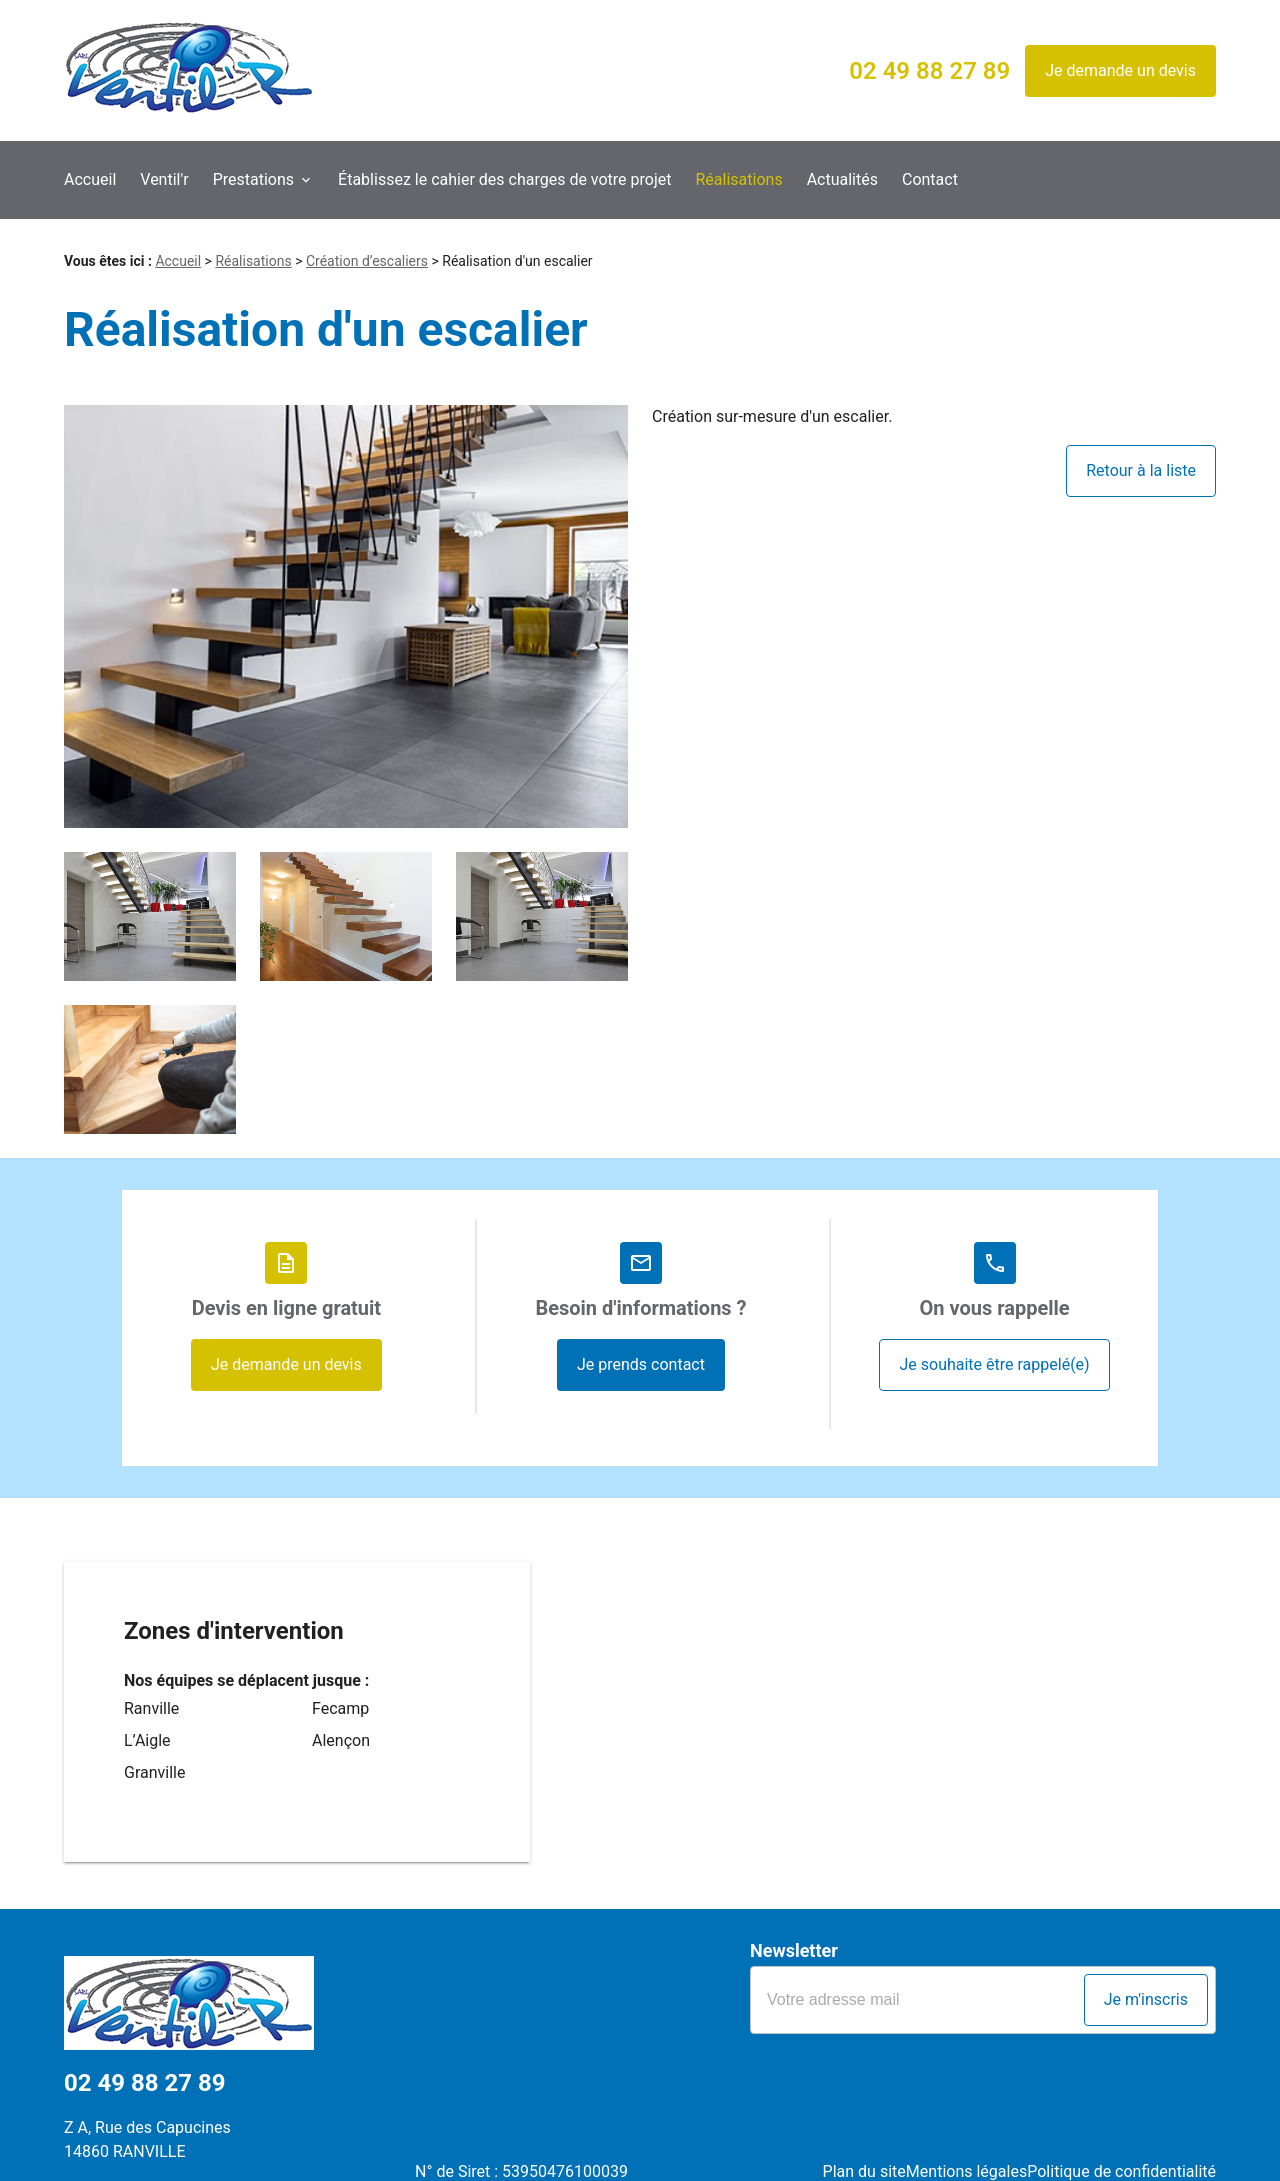 This screenshot has height=2181, width=1280. What do you see at coordinates (954, 2136) in the screenshot?
I see `Mentions légales` at bounding box center [954, 2136].